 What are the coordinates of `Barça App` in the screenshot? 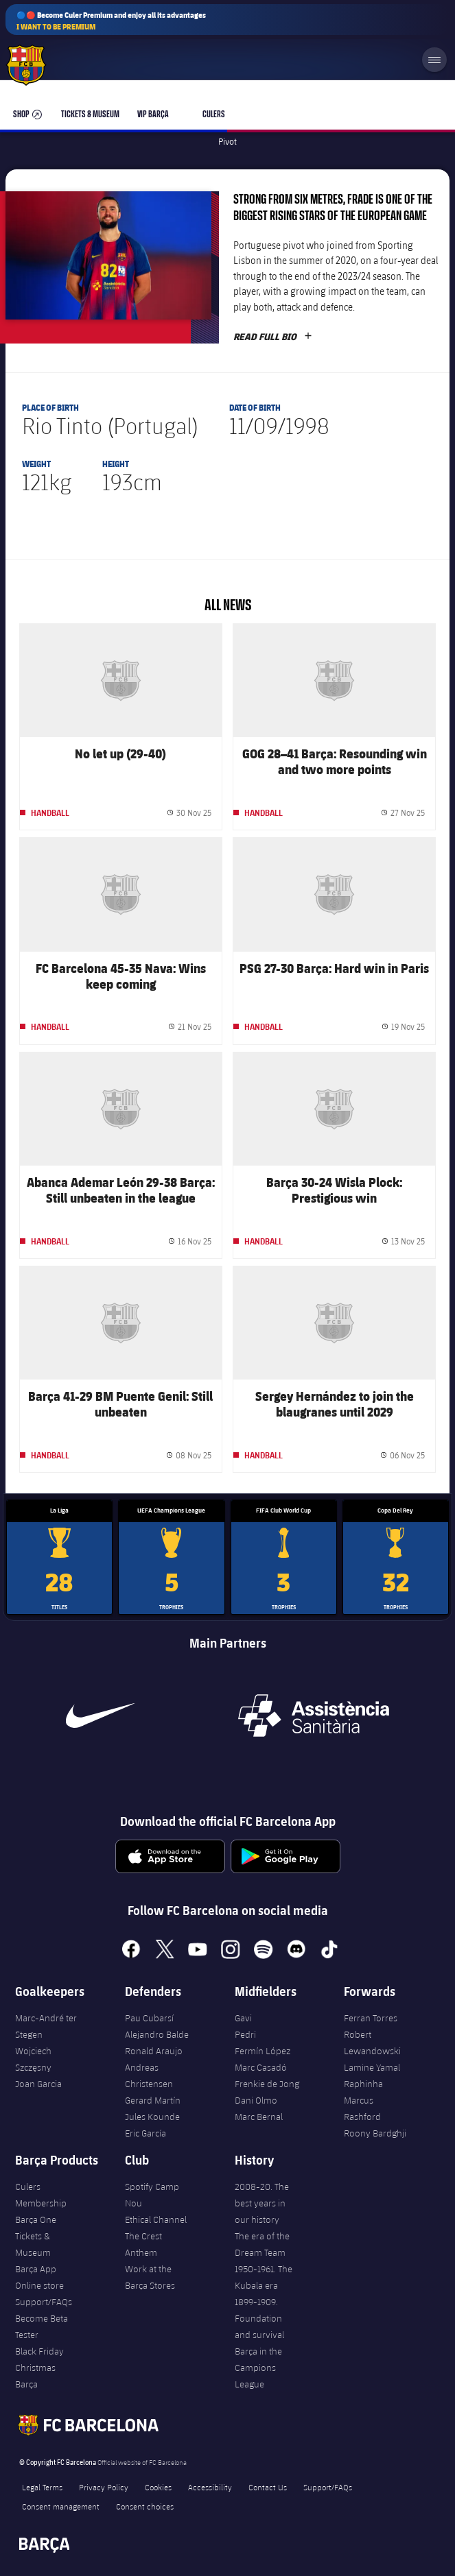 It's located at (35, 2268).